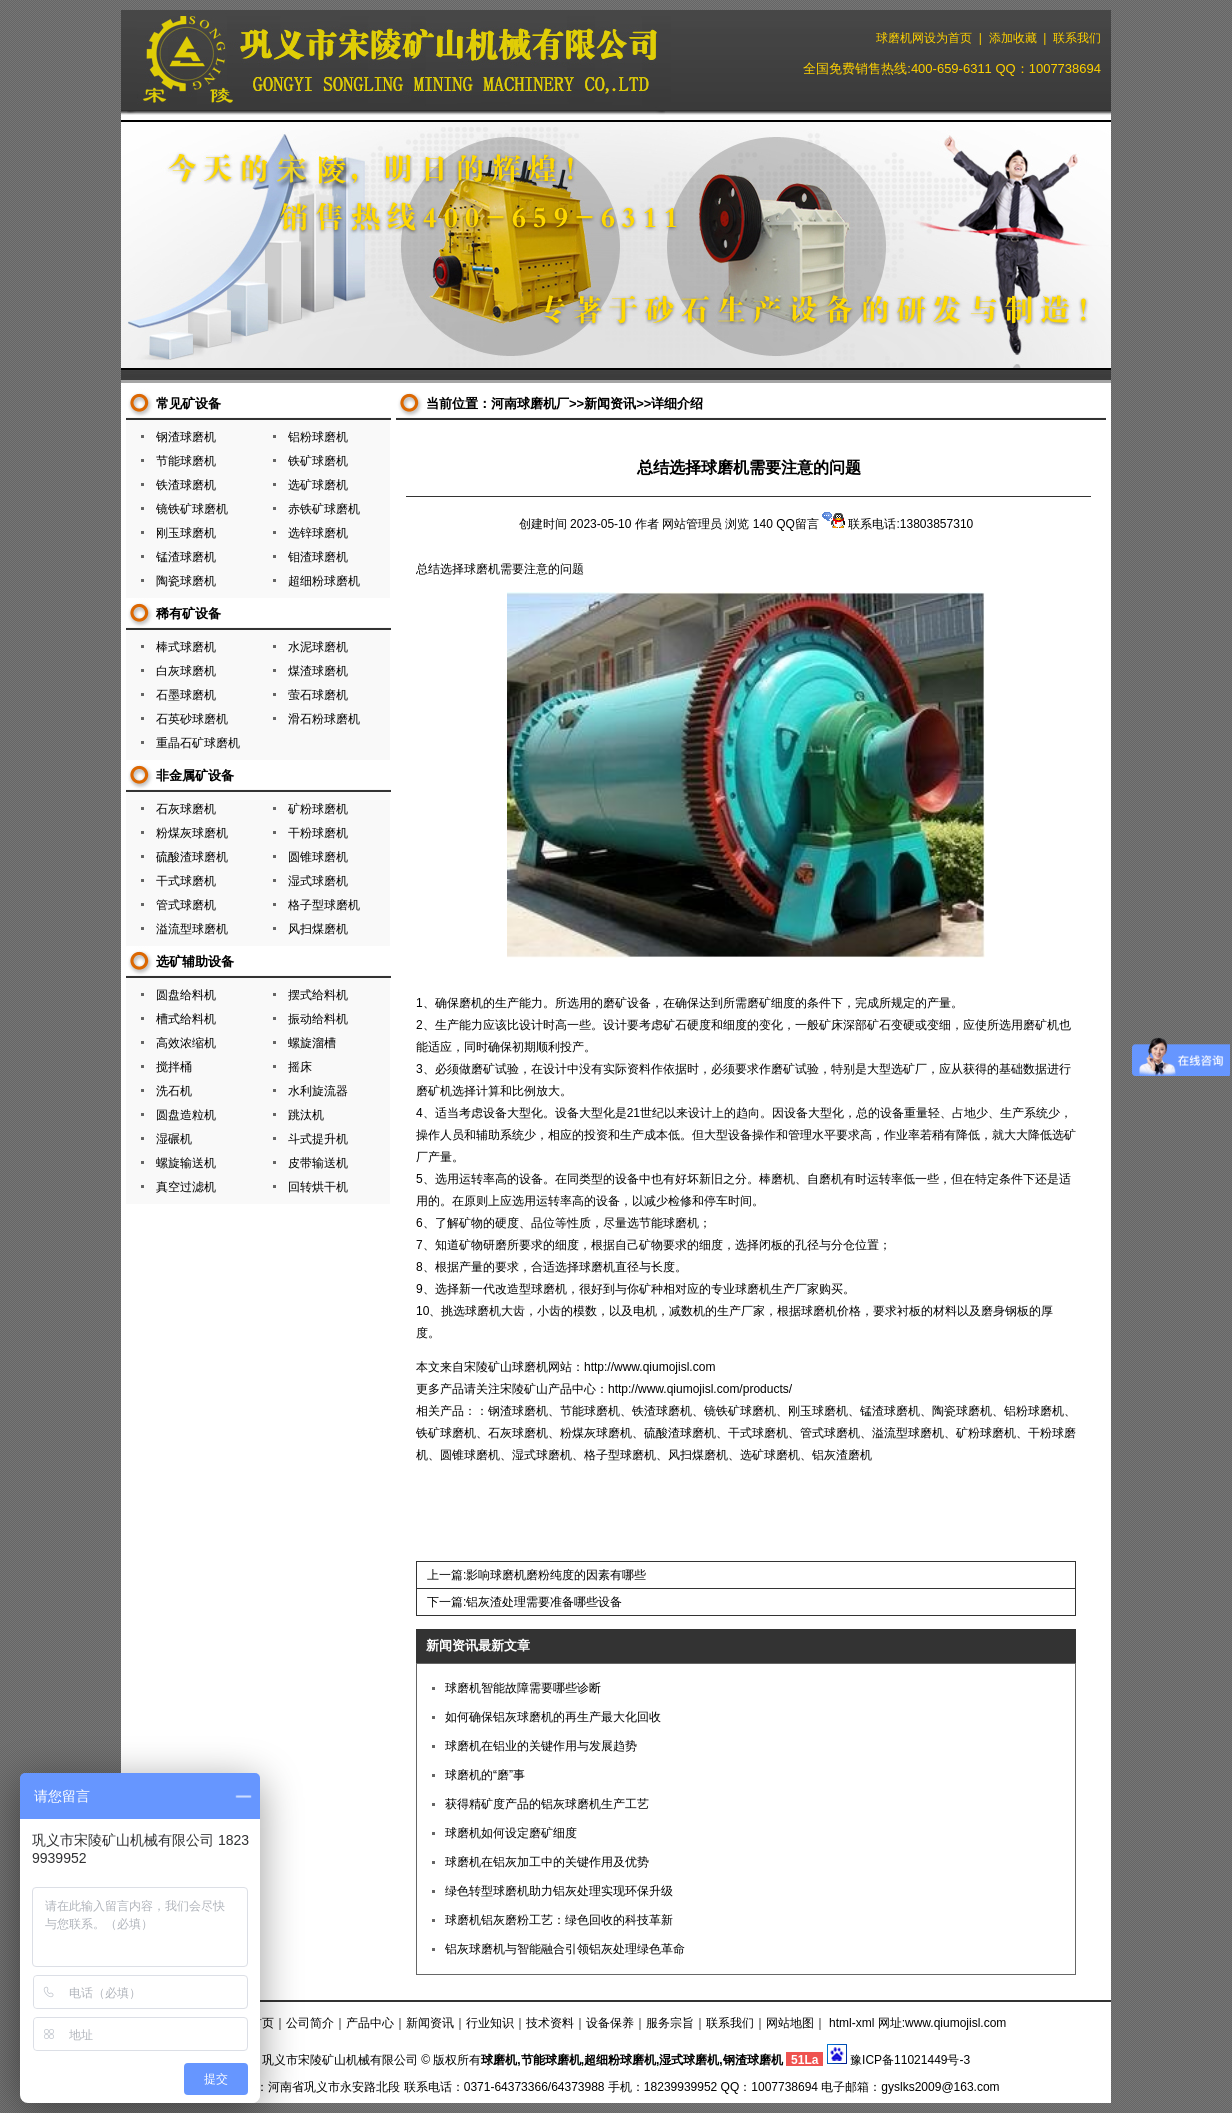  What do you see at coordinates (300, 1067) in the screenshot?
I see `摇床` at bounding box center [300, 1067].